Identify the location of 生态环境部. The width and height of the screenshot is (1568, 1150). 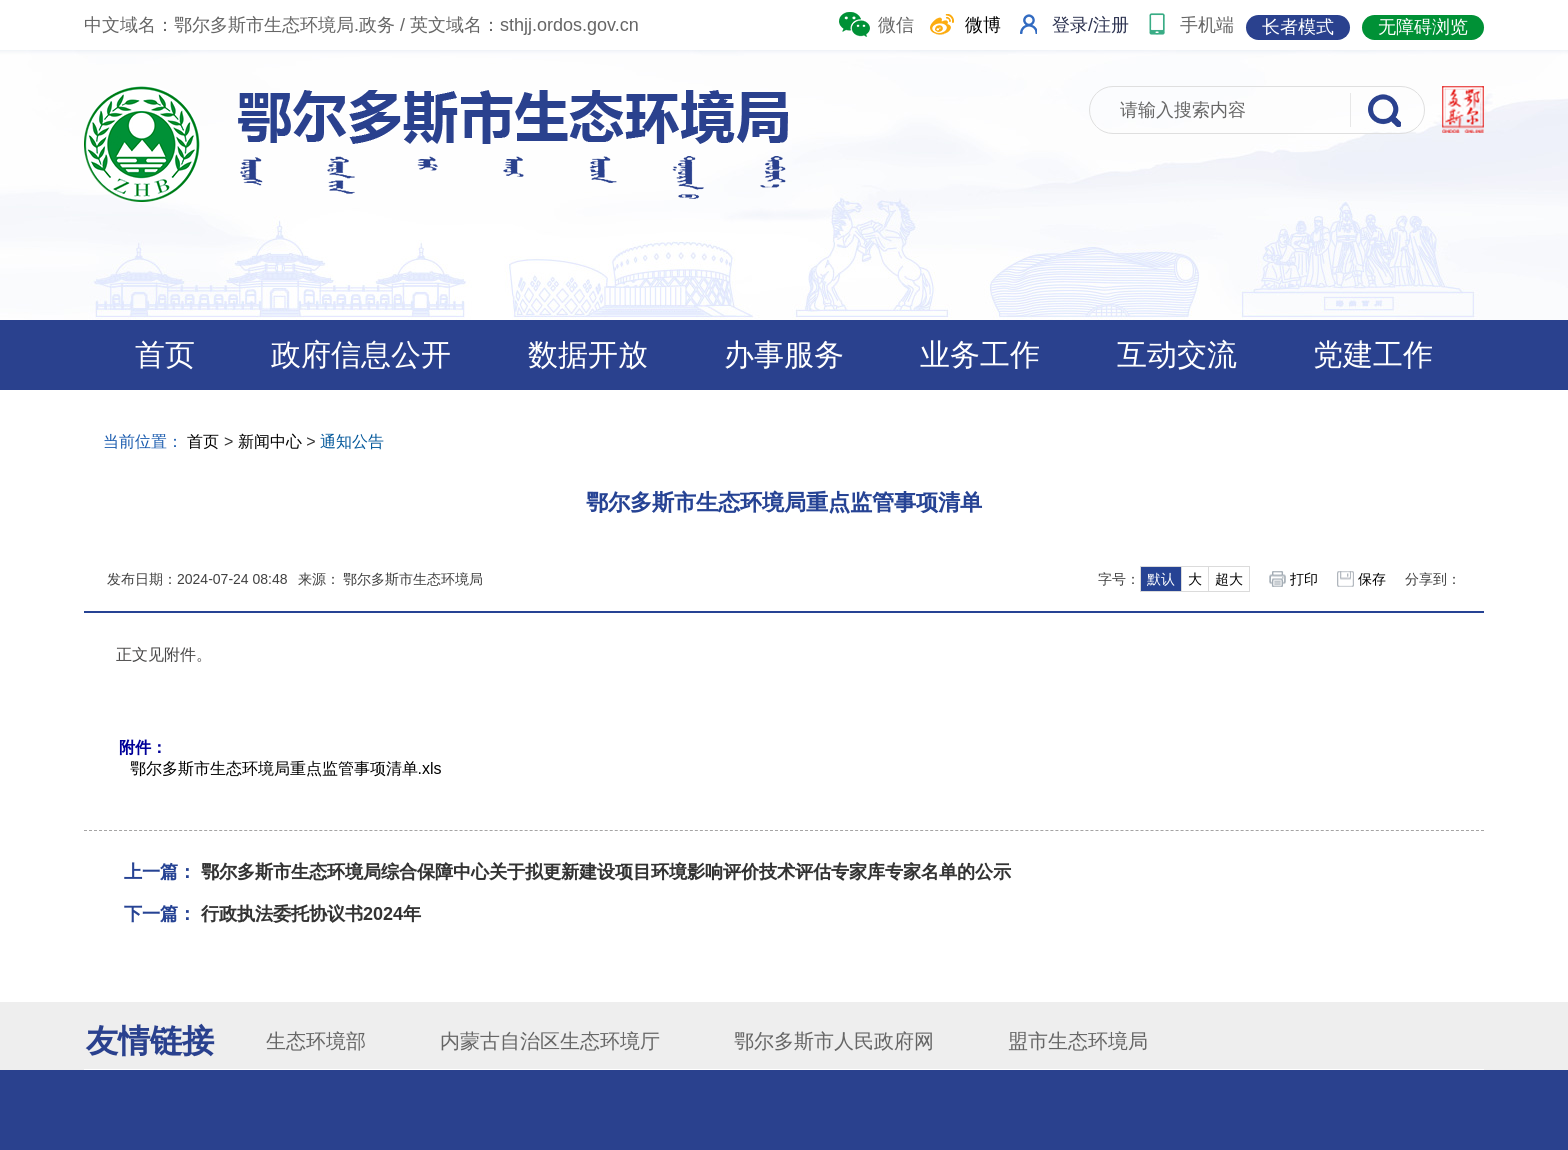
(316, 1041).